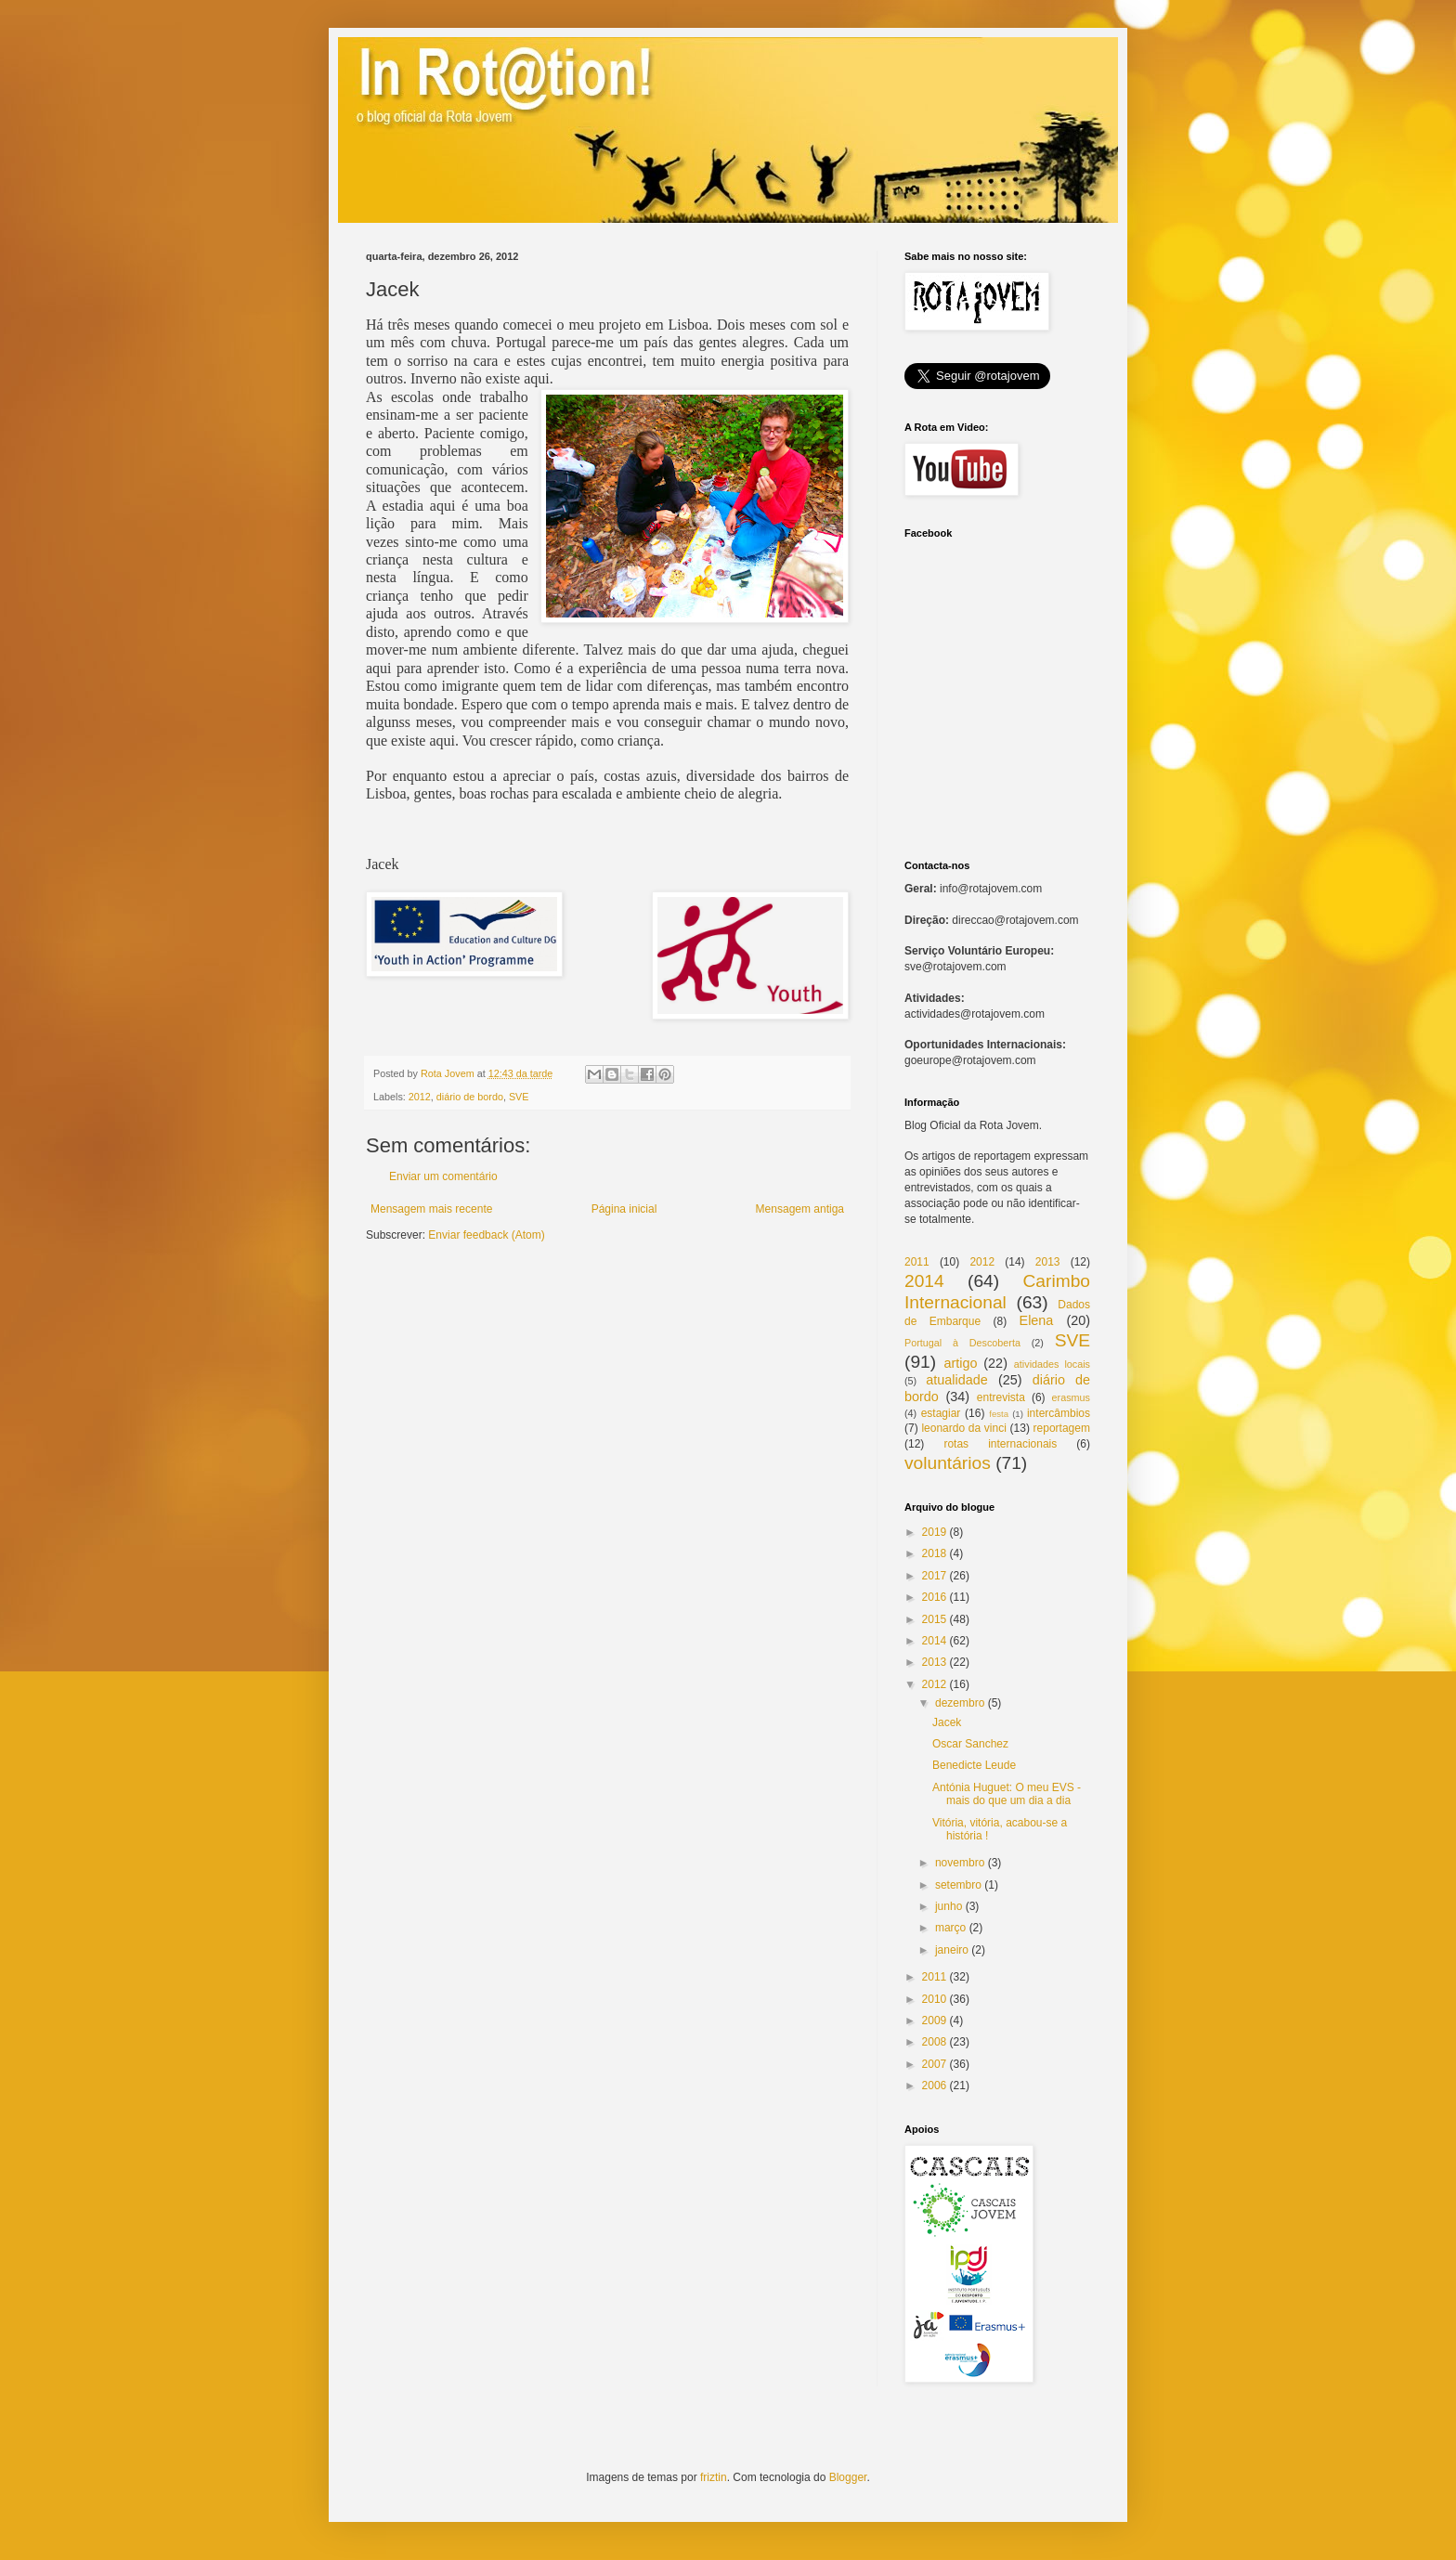 The height and width of the screenshot is (2560, 1456). Describe the element at coordinates (934, 1575) in the screenshot. I see `2017` at that location.